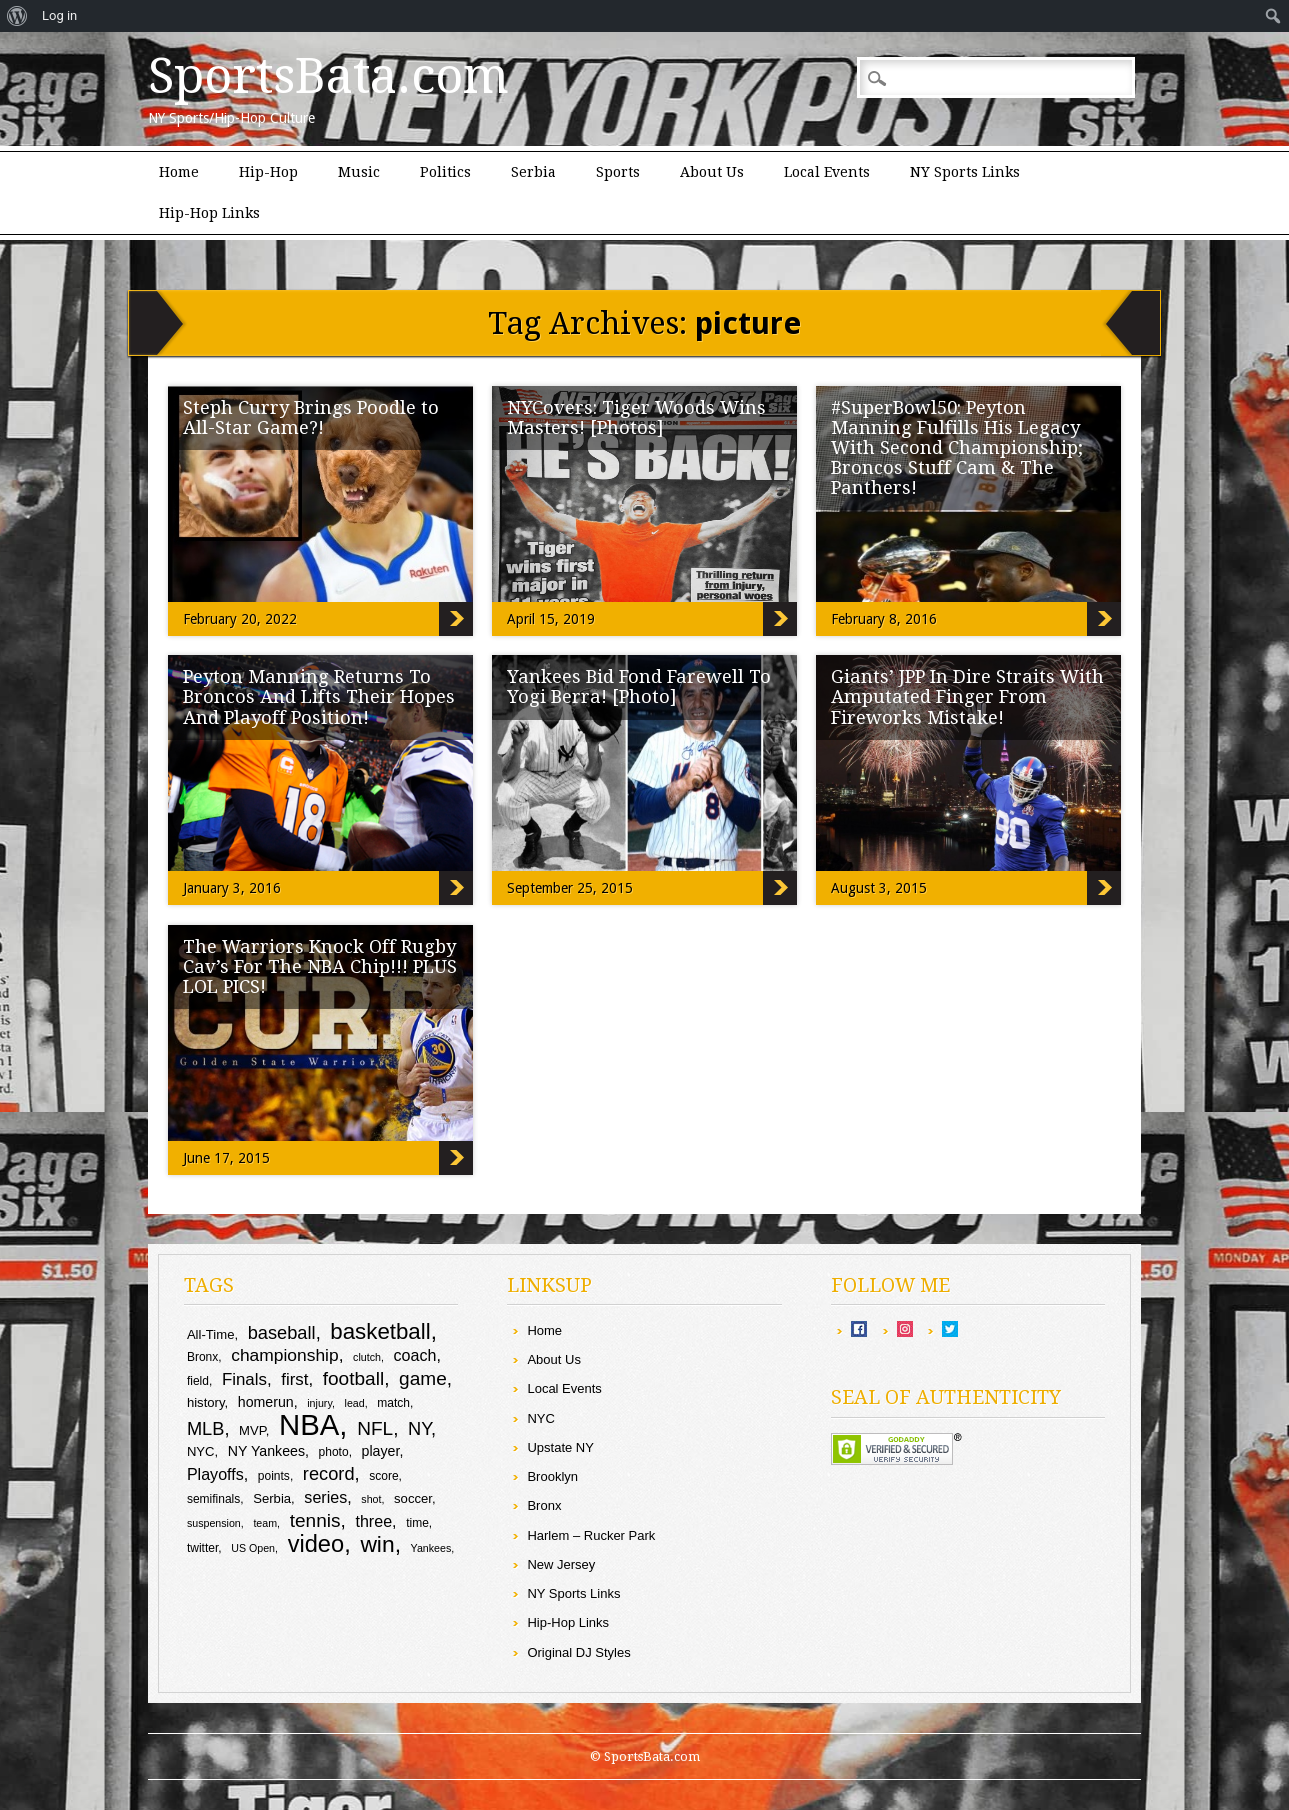  Describe the element at coordinates (179, 172) in the screenshot. I see `Home` at that location.